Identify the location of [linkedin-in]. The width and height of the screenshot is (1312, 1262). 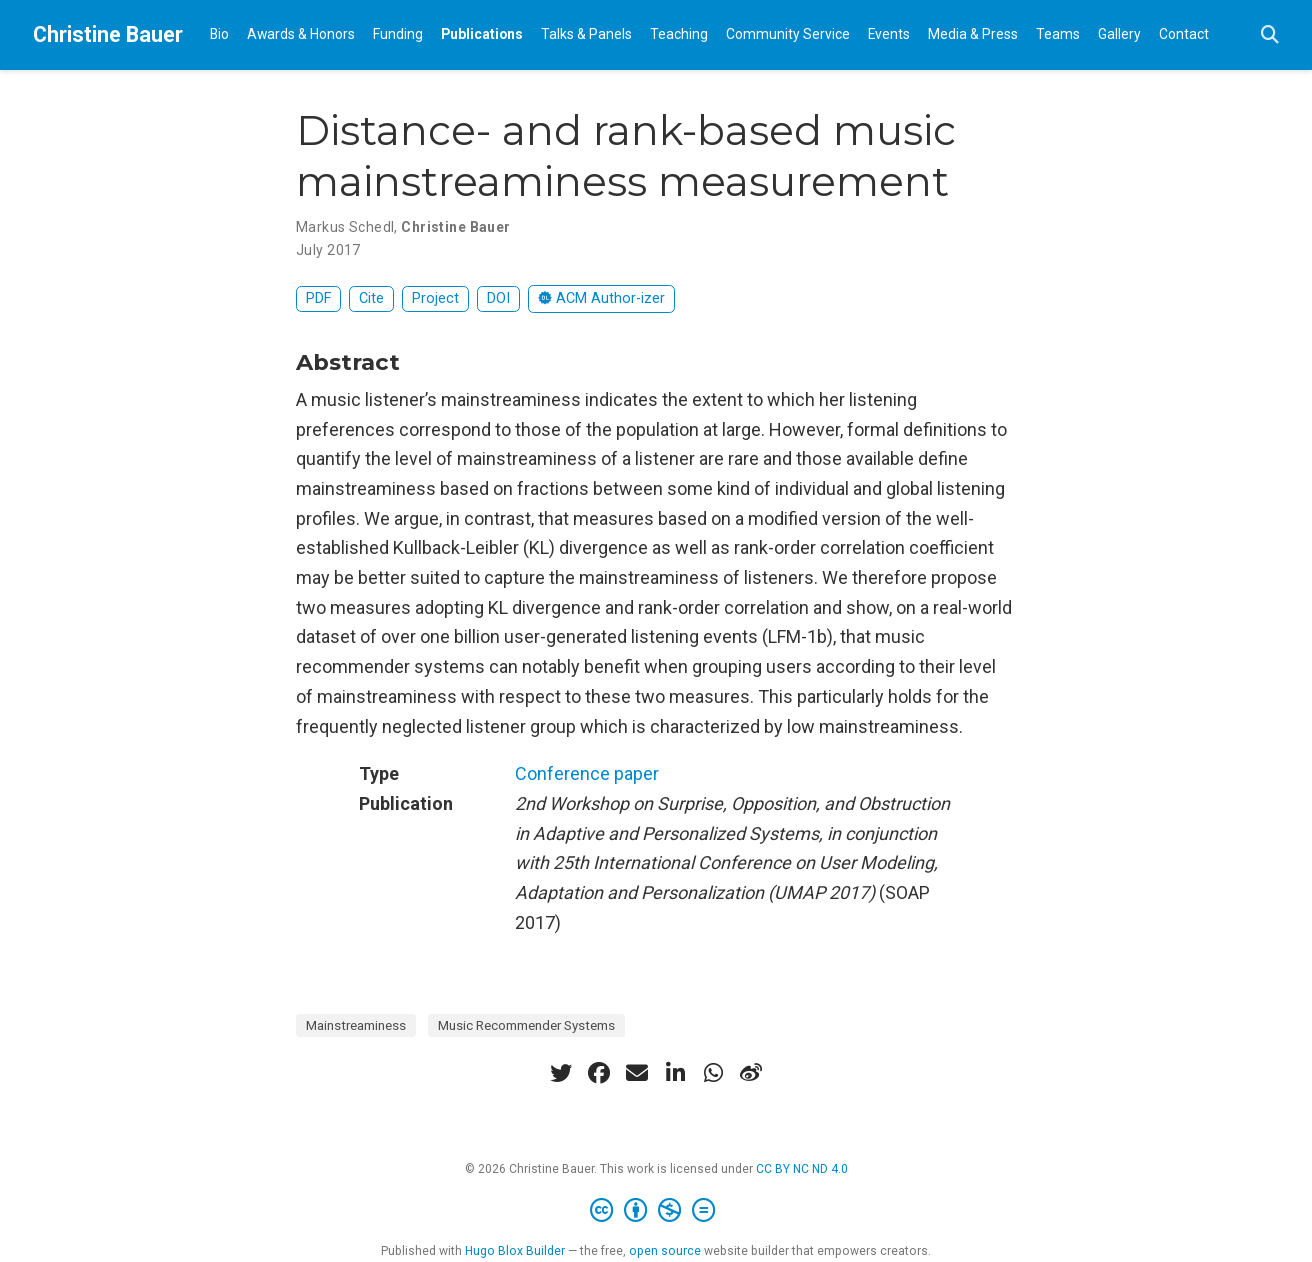
(675, 1073).